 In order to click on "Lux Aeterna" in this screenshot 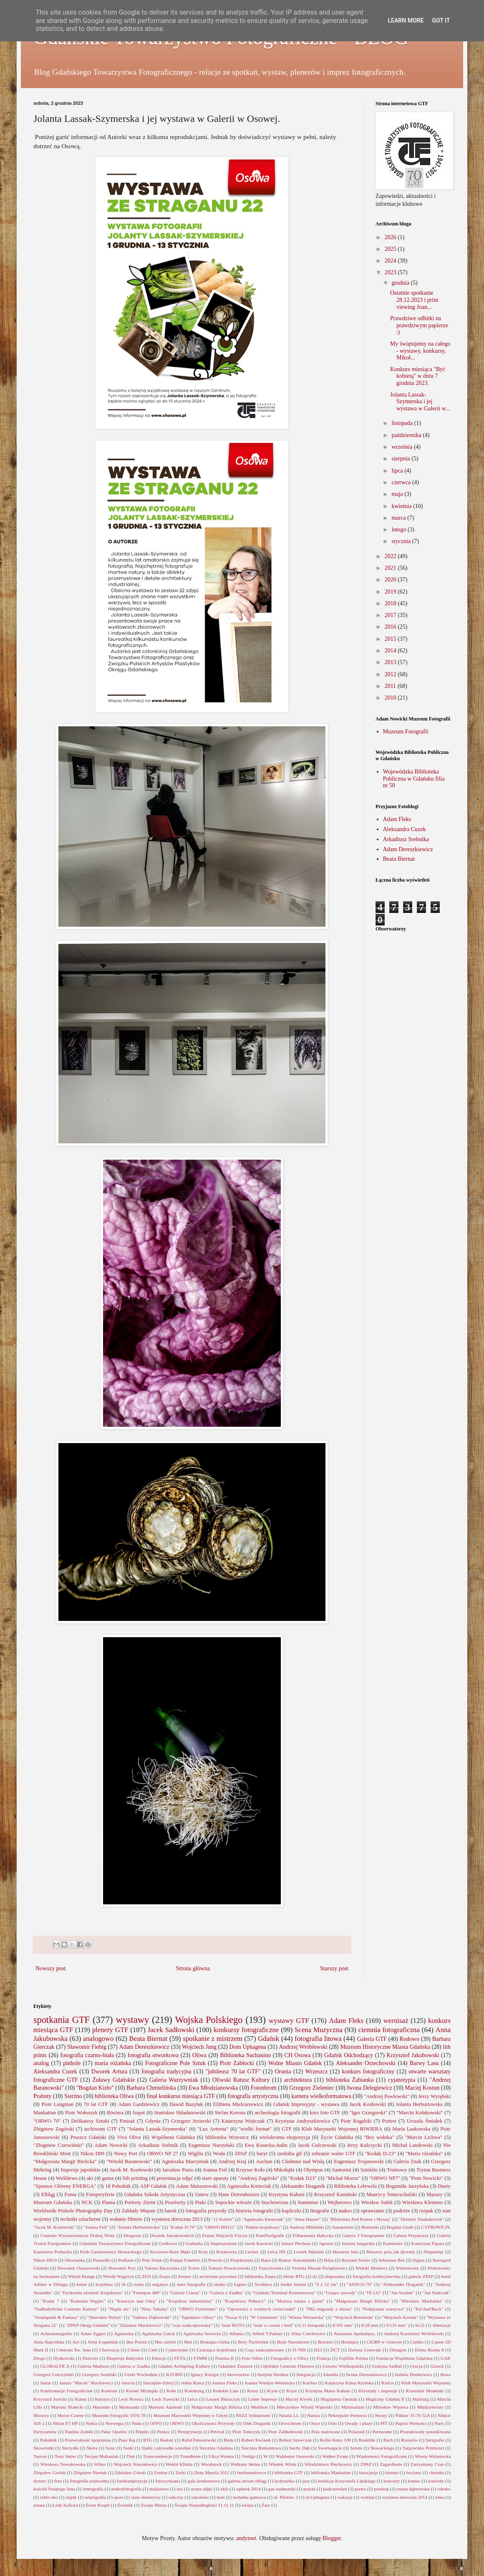, I will do `click(212, 2129)`.